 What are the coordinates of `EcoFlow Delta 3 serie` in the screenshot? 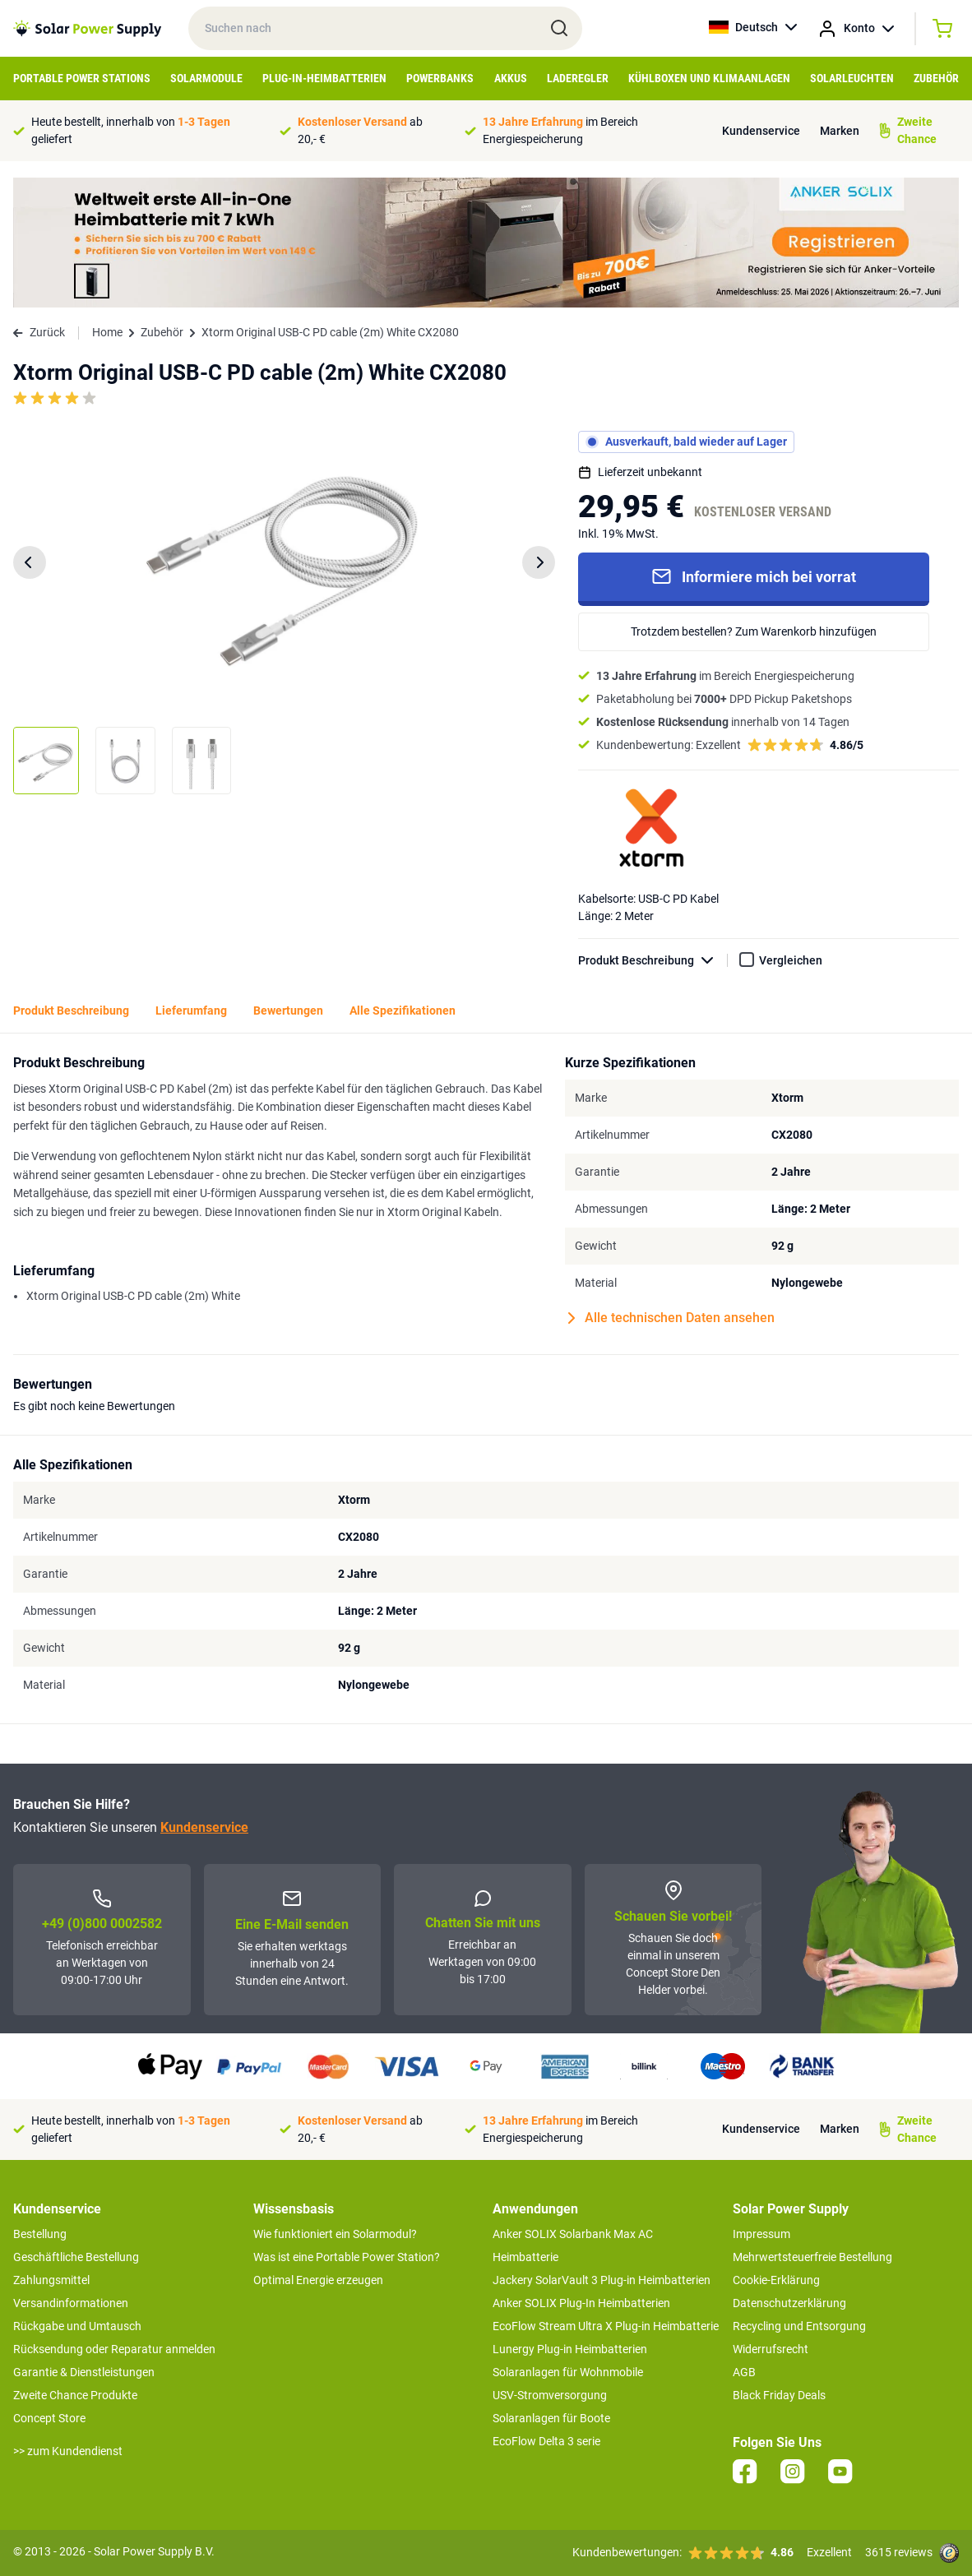 It's located at (546, 2441).